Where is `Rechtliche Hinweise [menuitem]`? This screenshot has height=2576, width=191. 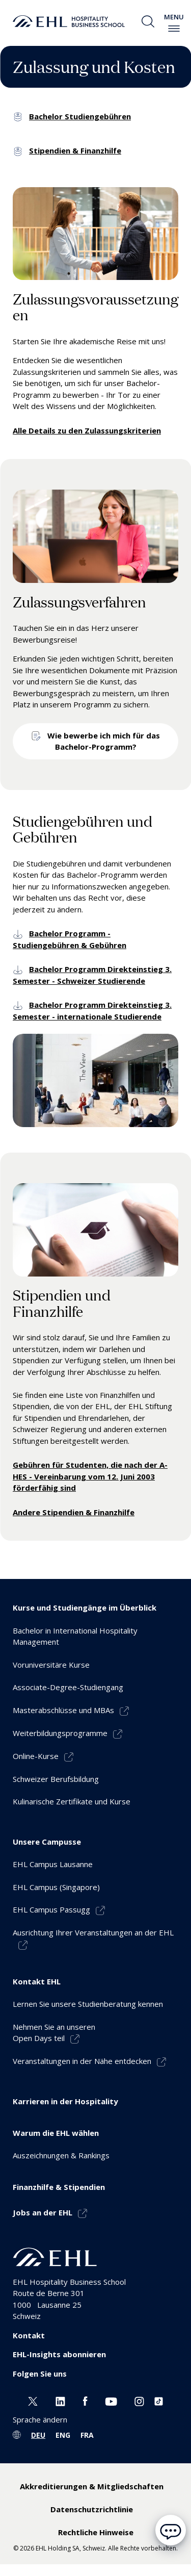 Rechtliche Hinweise [menuitem] is located at coordinates (95, 2532).